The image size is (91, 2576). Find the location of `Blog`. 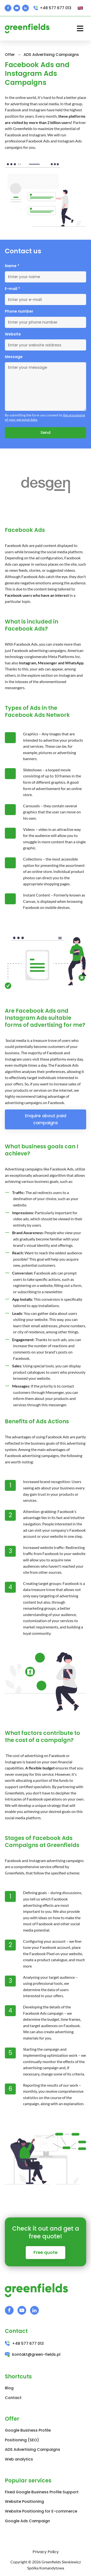

Blog is located at coordinates (9, 2388).